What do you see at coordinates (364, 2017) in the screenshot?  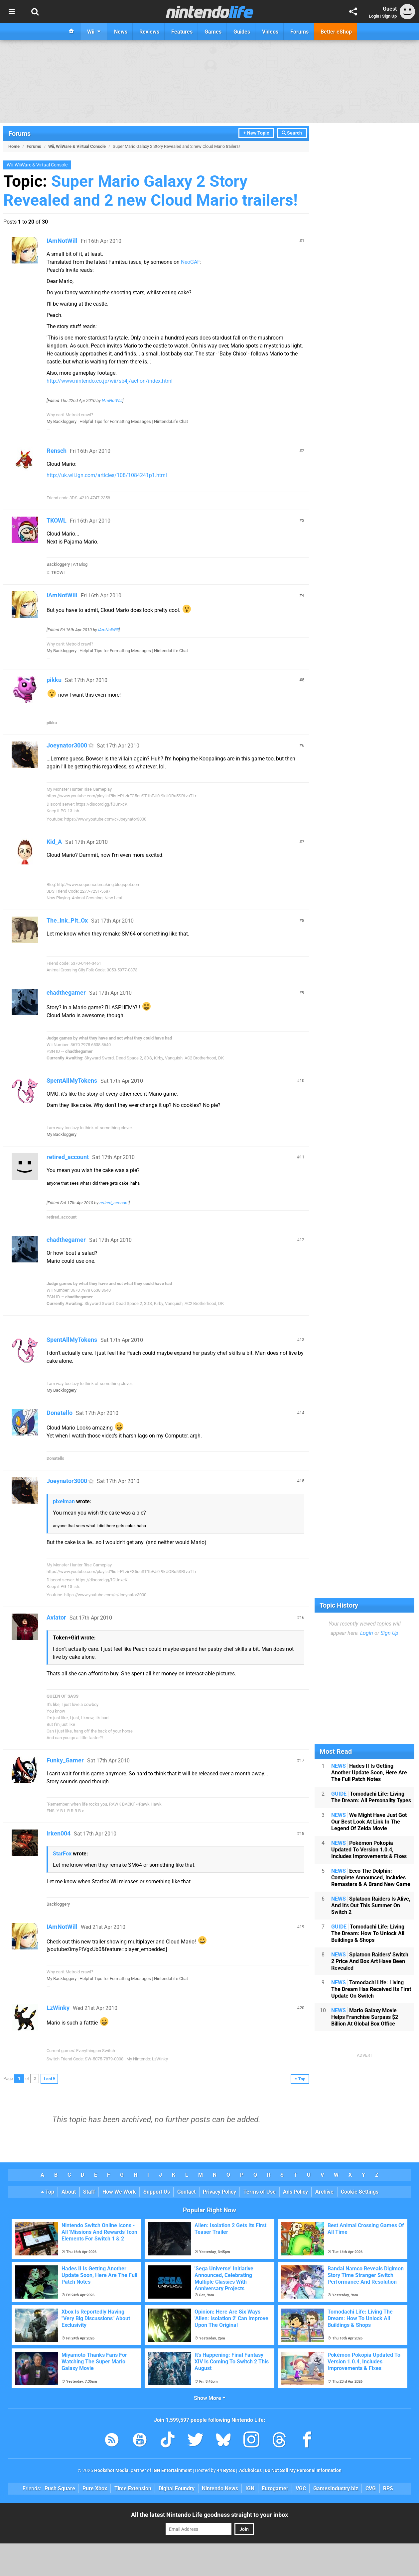 I see `Mario Galaxy Movie Helps Franchise Surpass $2 Billion At Global Box Office` at bounding box center [364, 2017].